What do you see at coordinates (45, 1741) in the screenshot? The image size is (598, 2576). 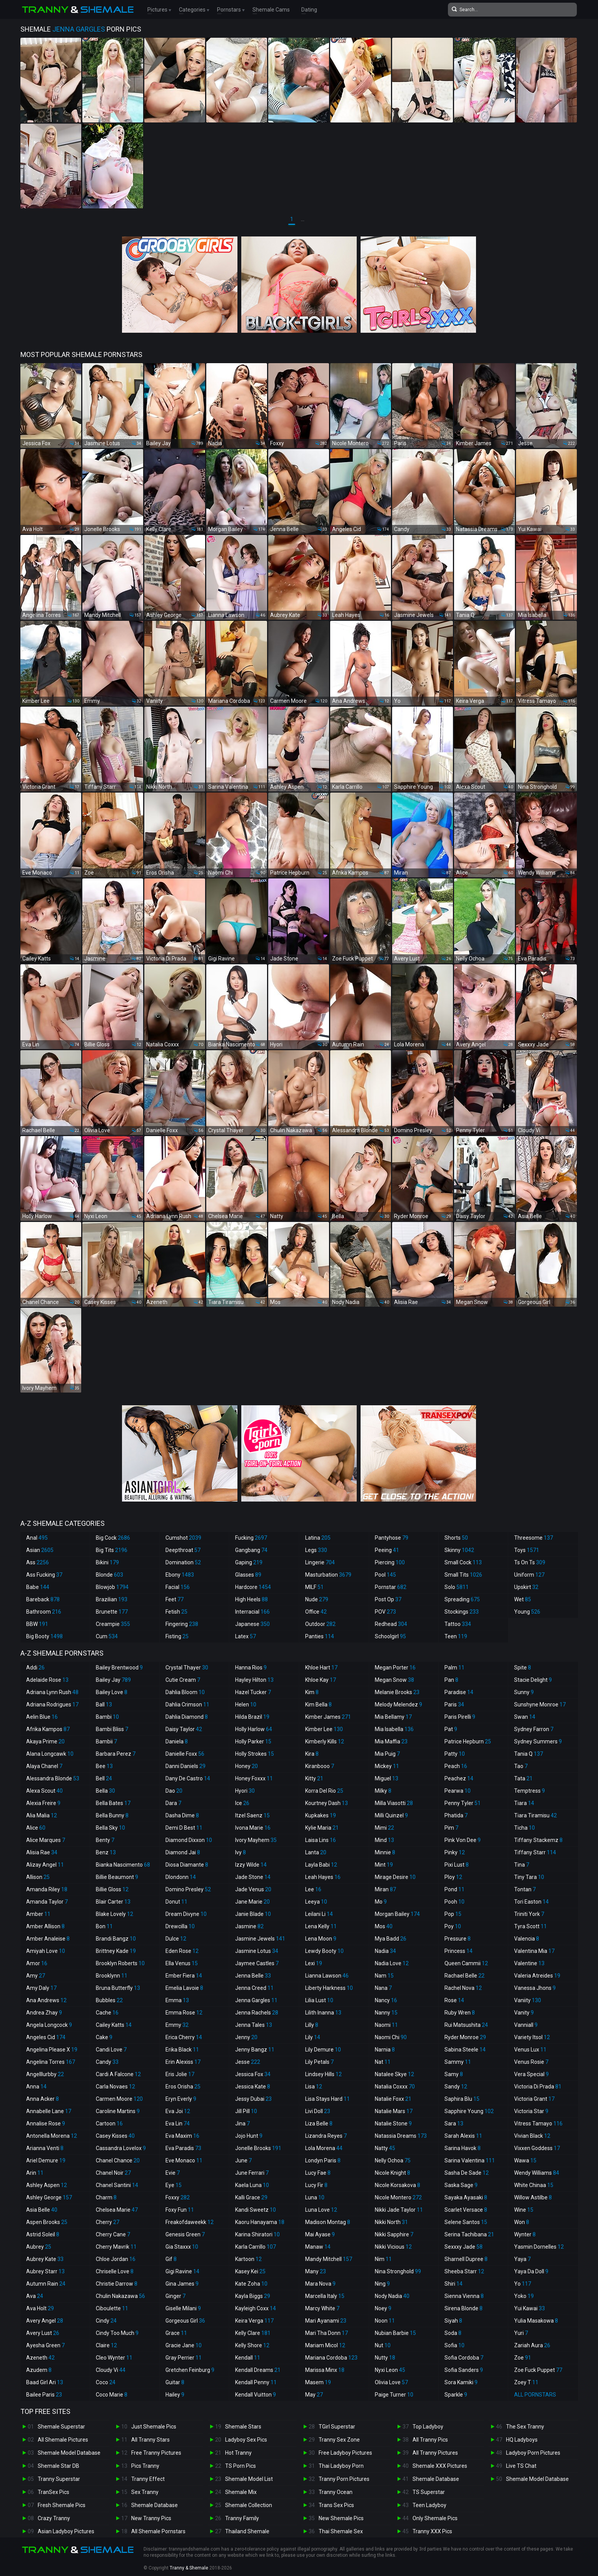 I see `Akaya Prime` at bounding box center [45, 1741].